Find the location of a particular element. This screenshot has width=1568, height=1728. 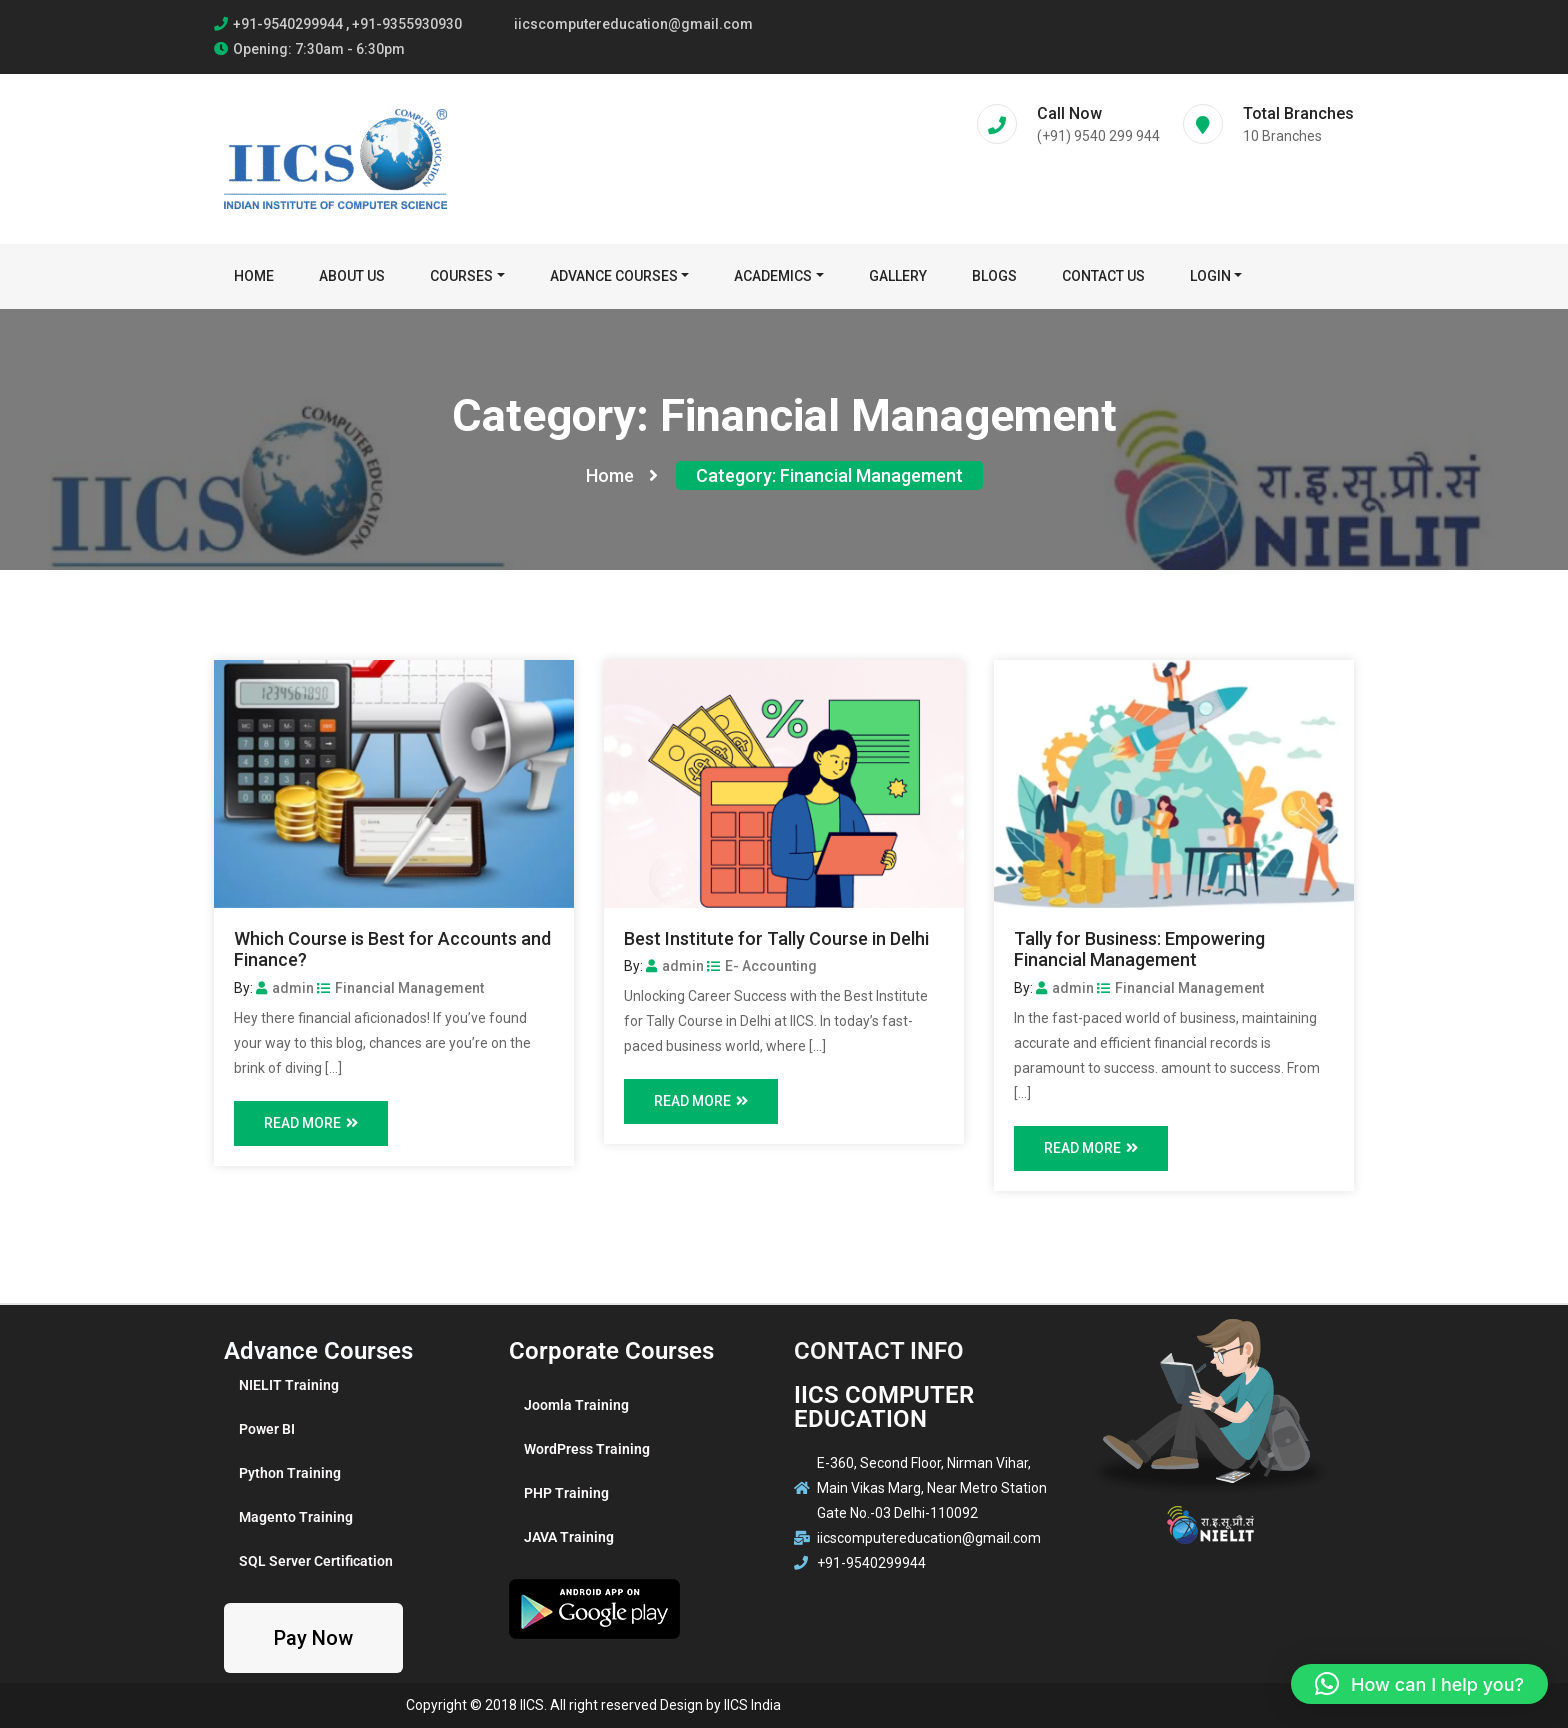

admin is located at coordinates (285, 988).